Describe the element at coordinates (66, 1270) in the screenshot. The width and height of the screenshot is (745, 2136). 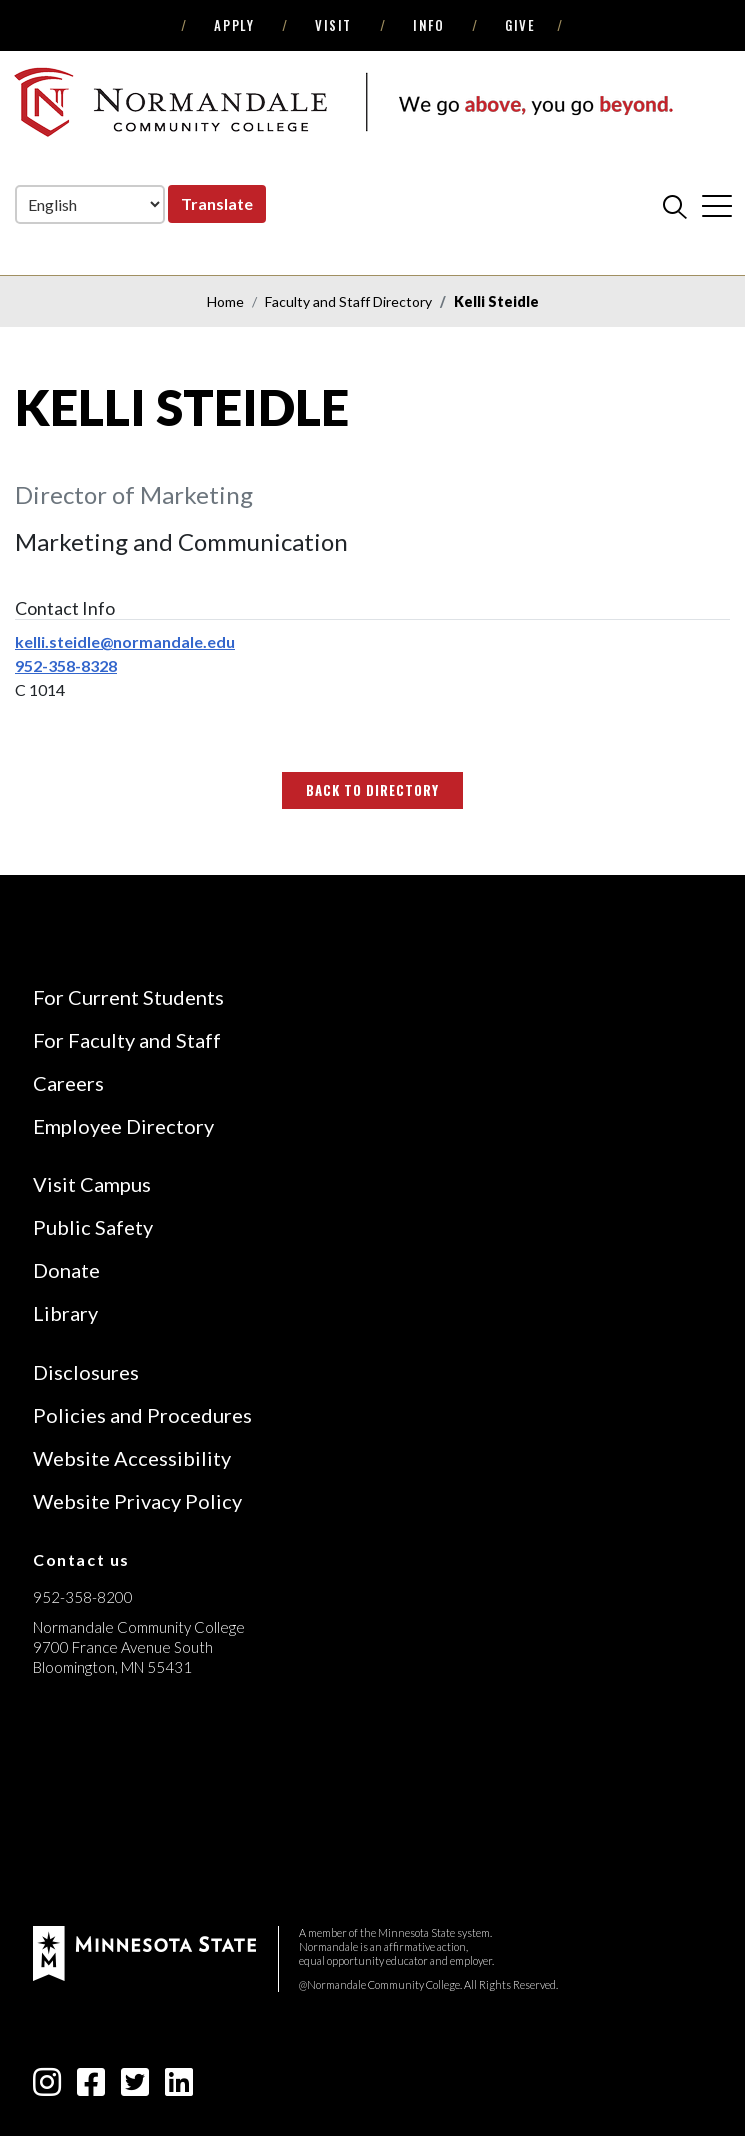
I see `Donate` at that location.